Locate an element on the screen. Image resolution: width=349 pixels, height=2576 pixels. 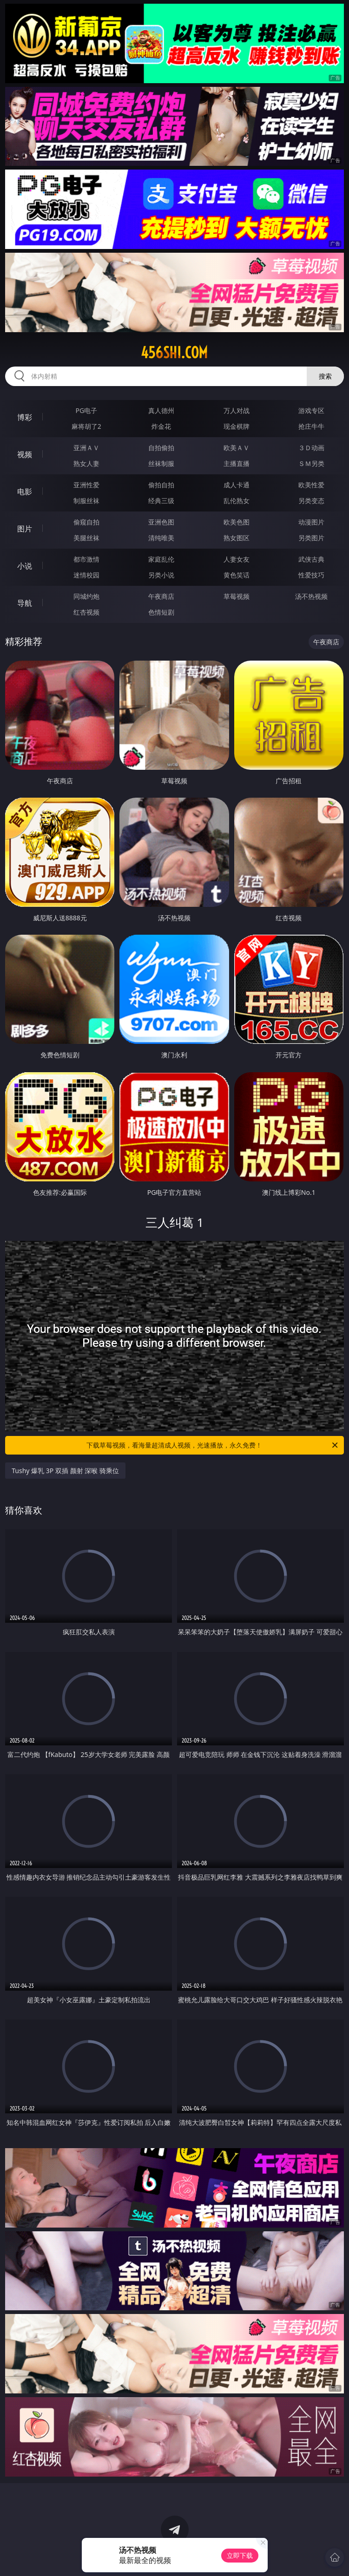
动漫图片 is located at coordinates (311, 522).